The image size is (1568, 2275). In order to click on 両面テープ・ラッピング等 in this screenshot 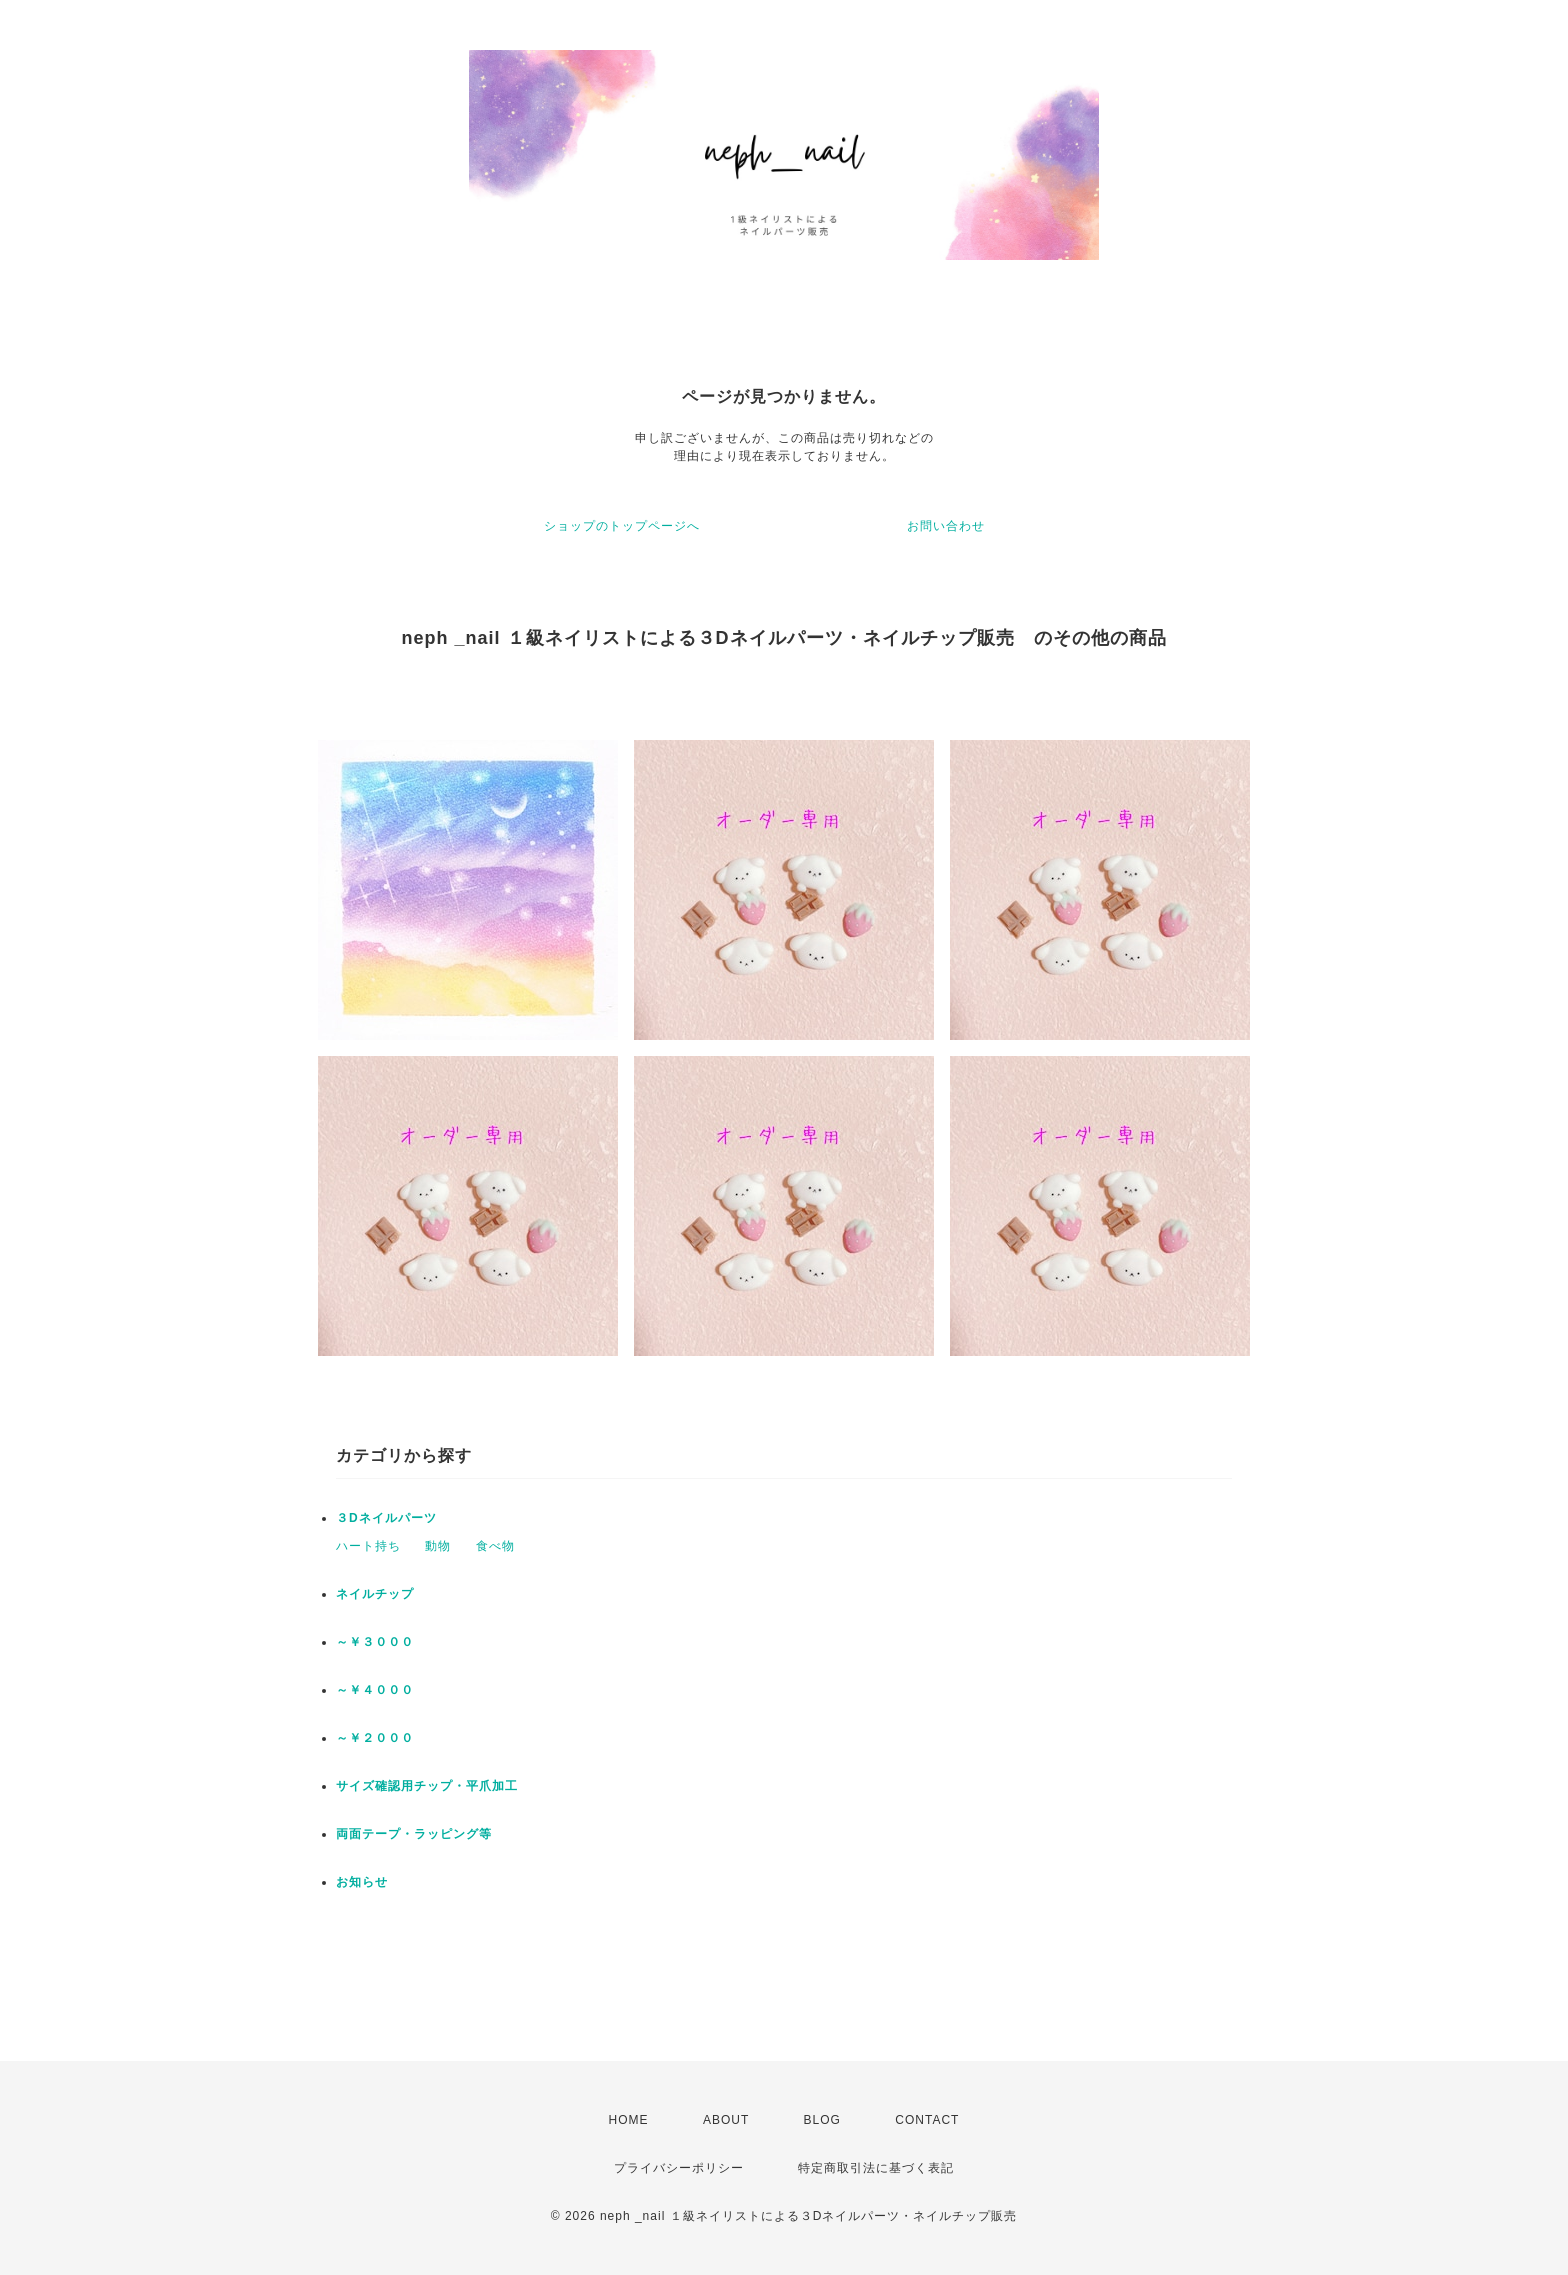, I will do `click(414, 1834)`.